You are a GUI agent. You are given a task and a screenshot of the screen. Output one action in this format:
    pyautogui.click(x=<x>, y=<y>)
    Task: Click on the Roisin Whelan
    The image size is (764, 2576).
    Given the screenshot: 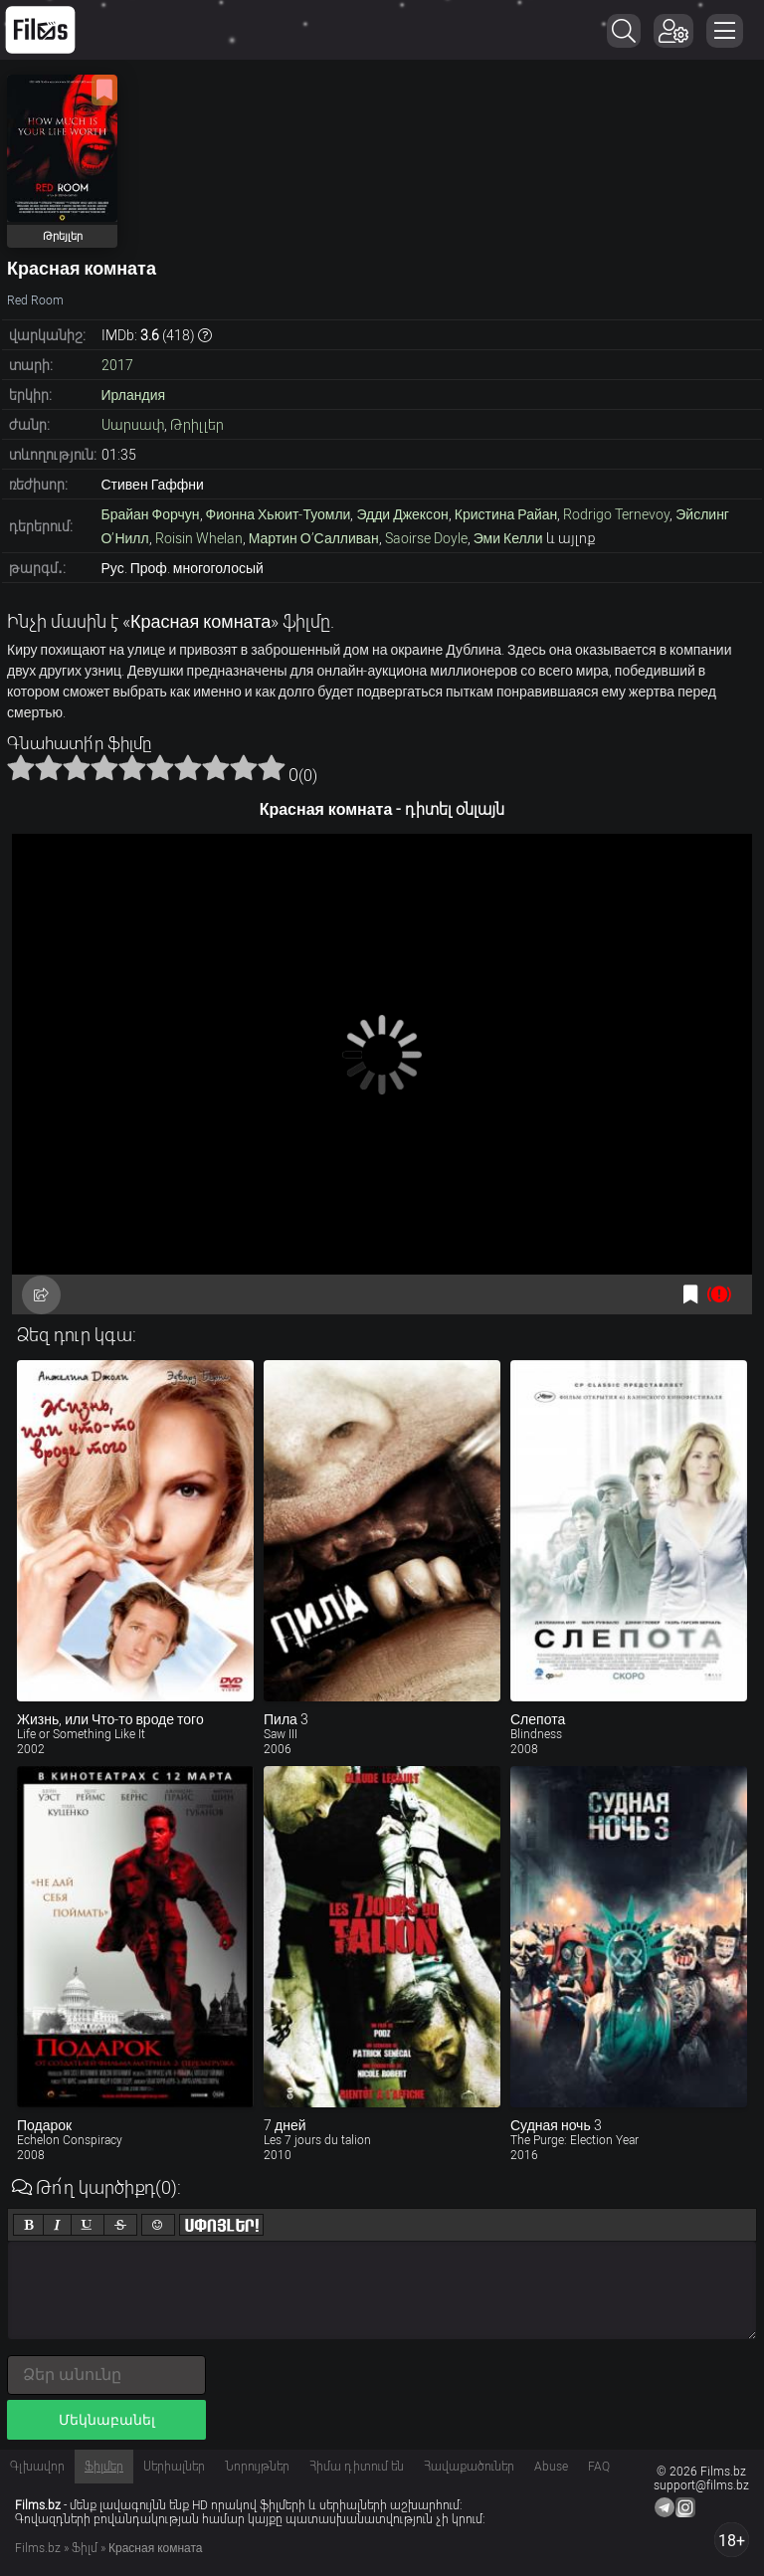 What is the action you would take?
    pyautogui.click(x=199, y=538)
    